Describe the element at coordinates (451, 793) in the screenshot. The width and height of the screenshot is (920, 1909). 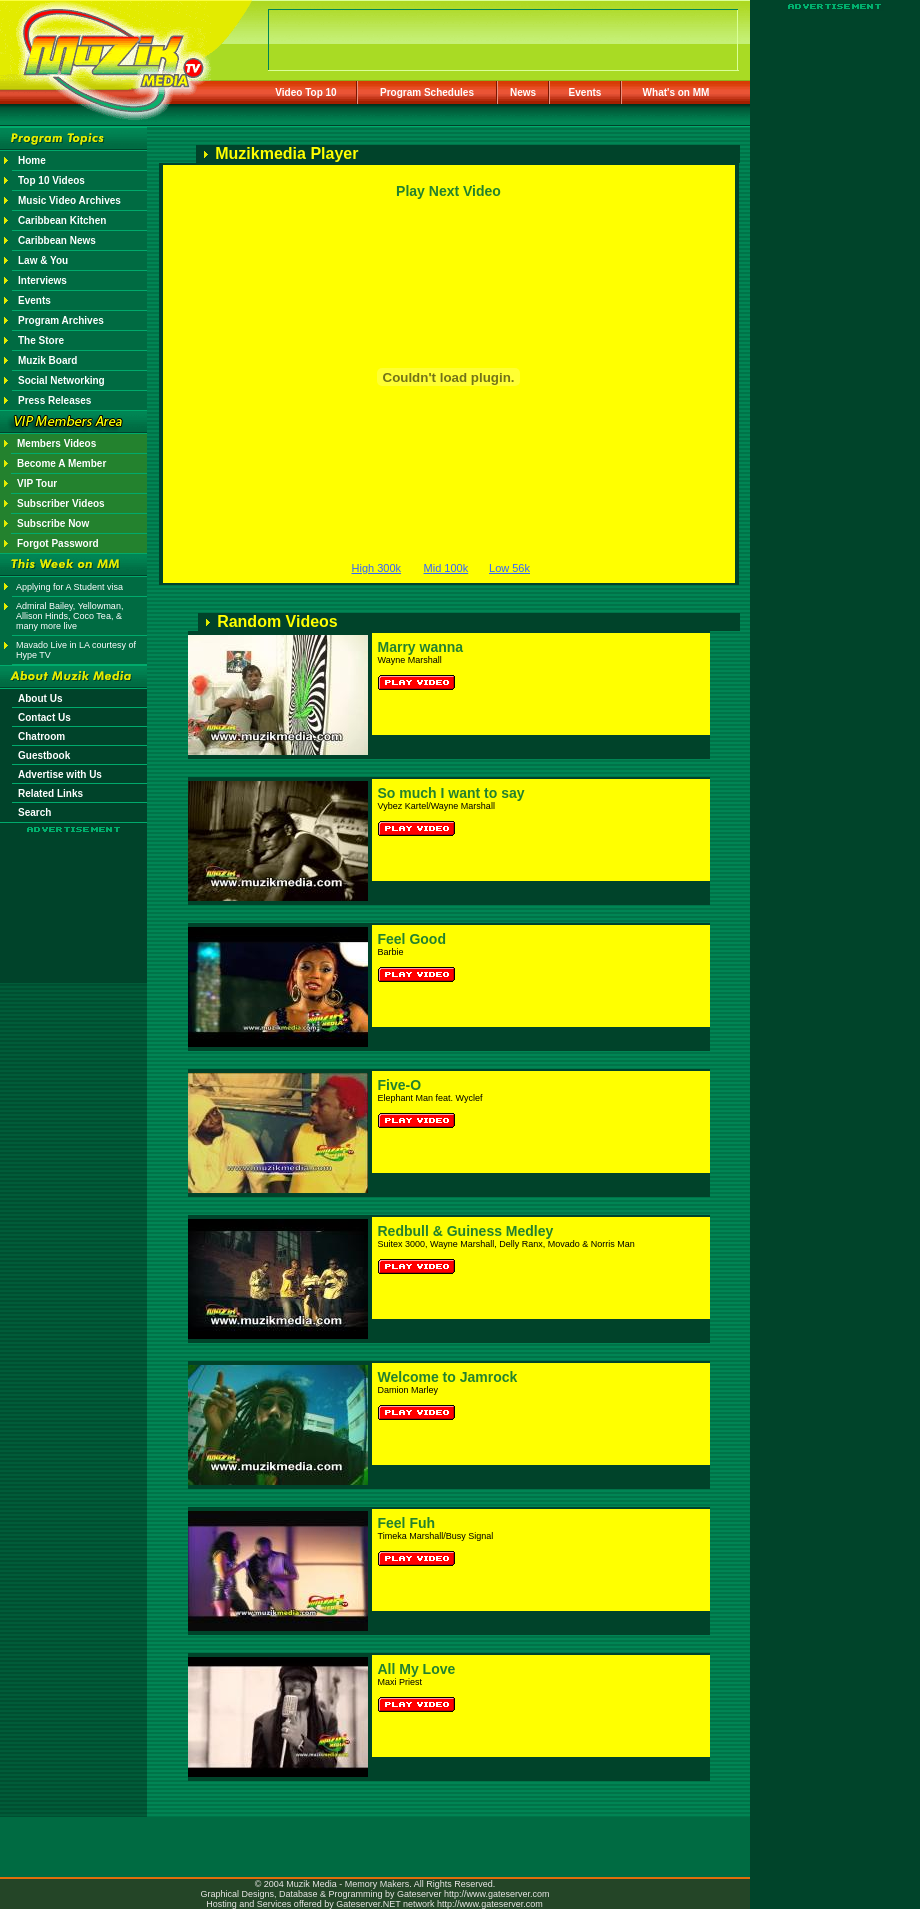
I see `So much I want to say` at that location.